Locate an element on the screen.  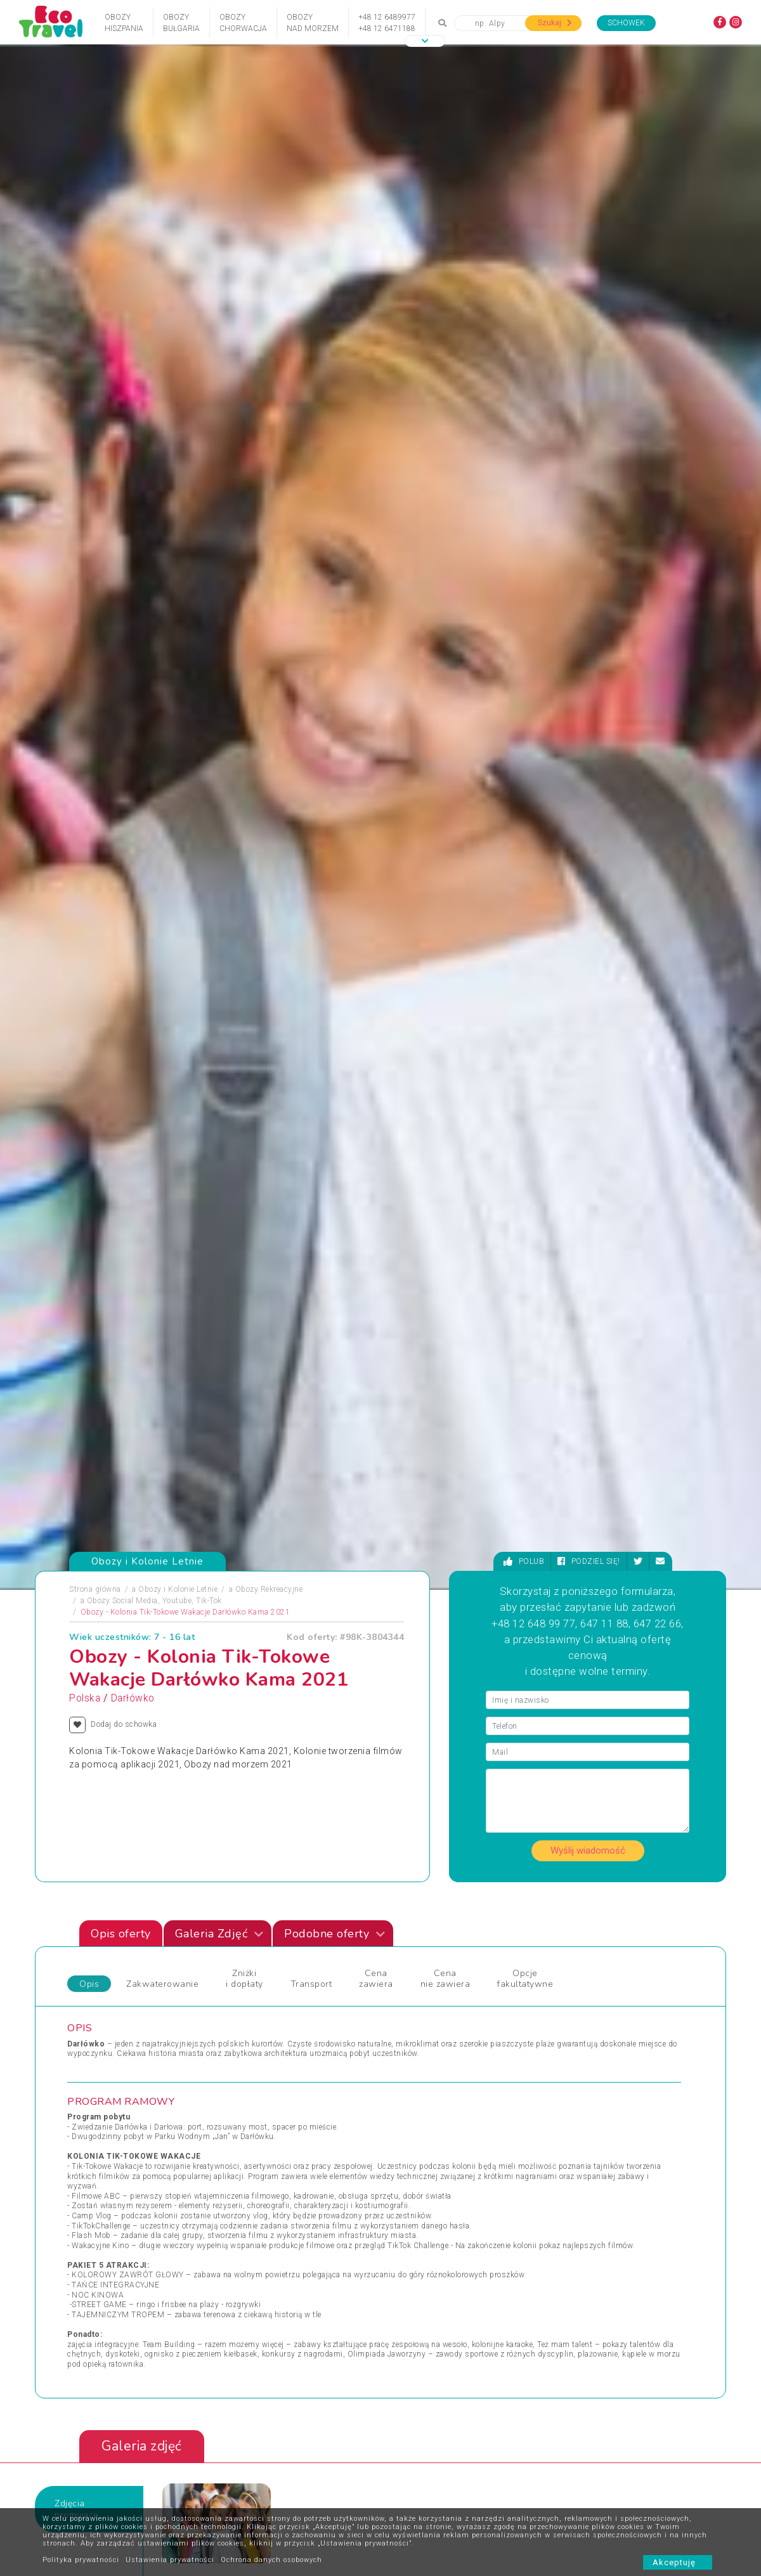
Galeria Zdjęć is located at coordinates (219, 1017).